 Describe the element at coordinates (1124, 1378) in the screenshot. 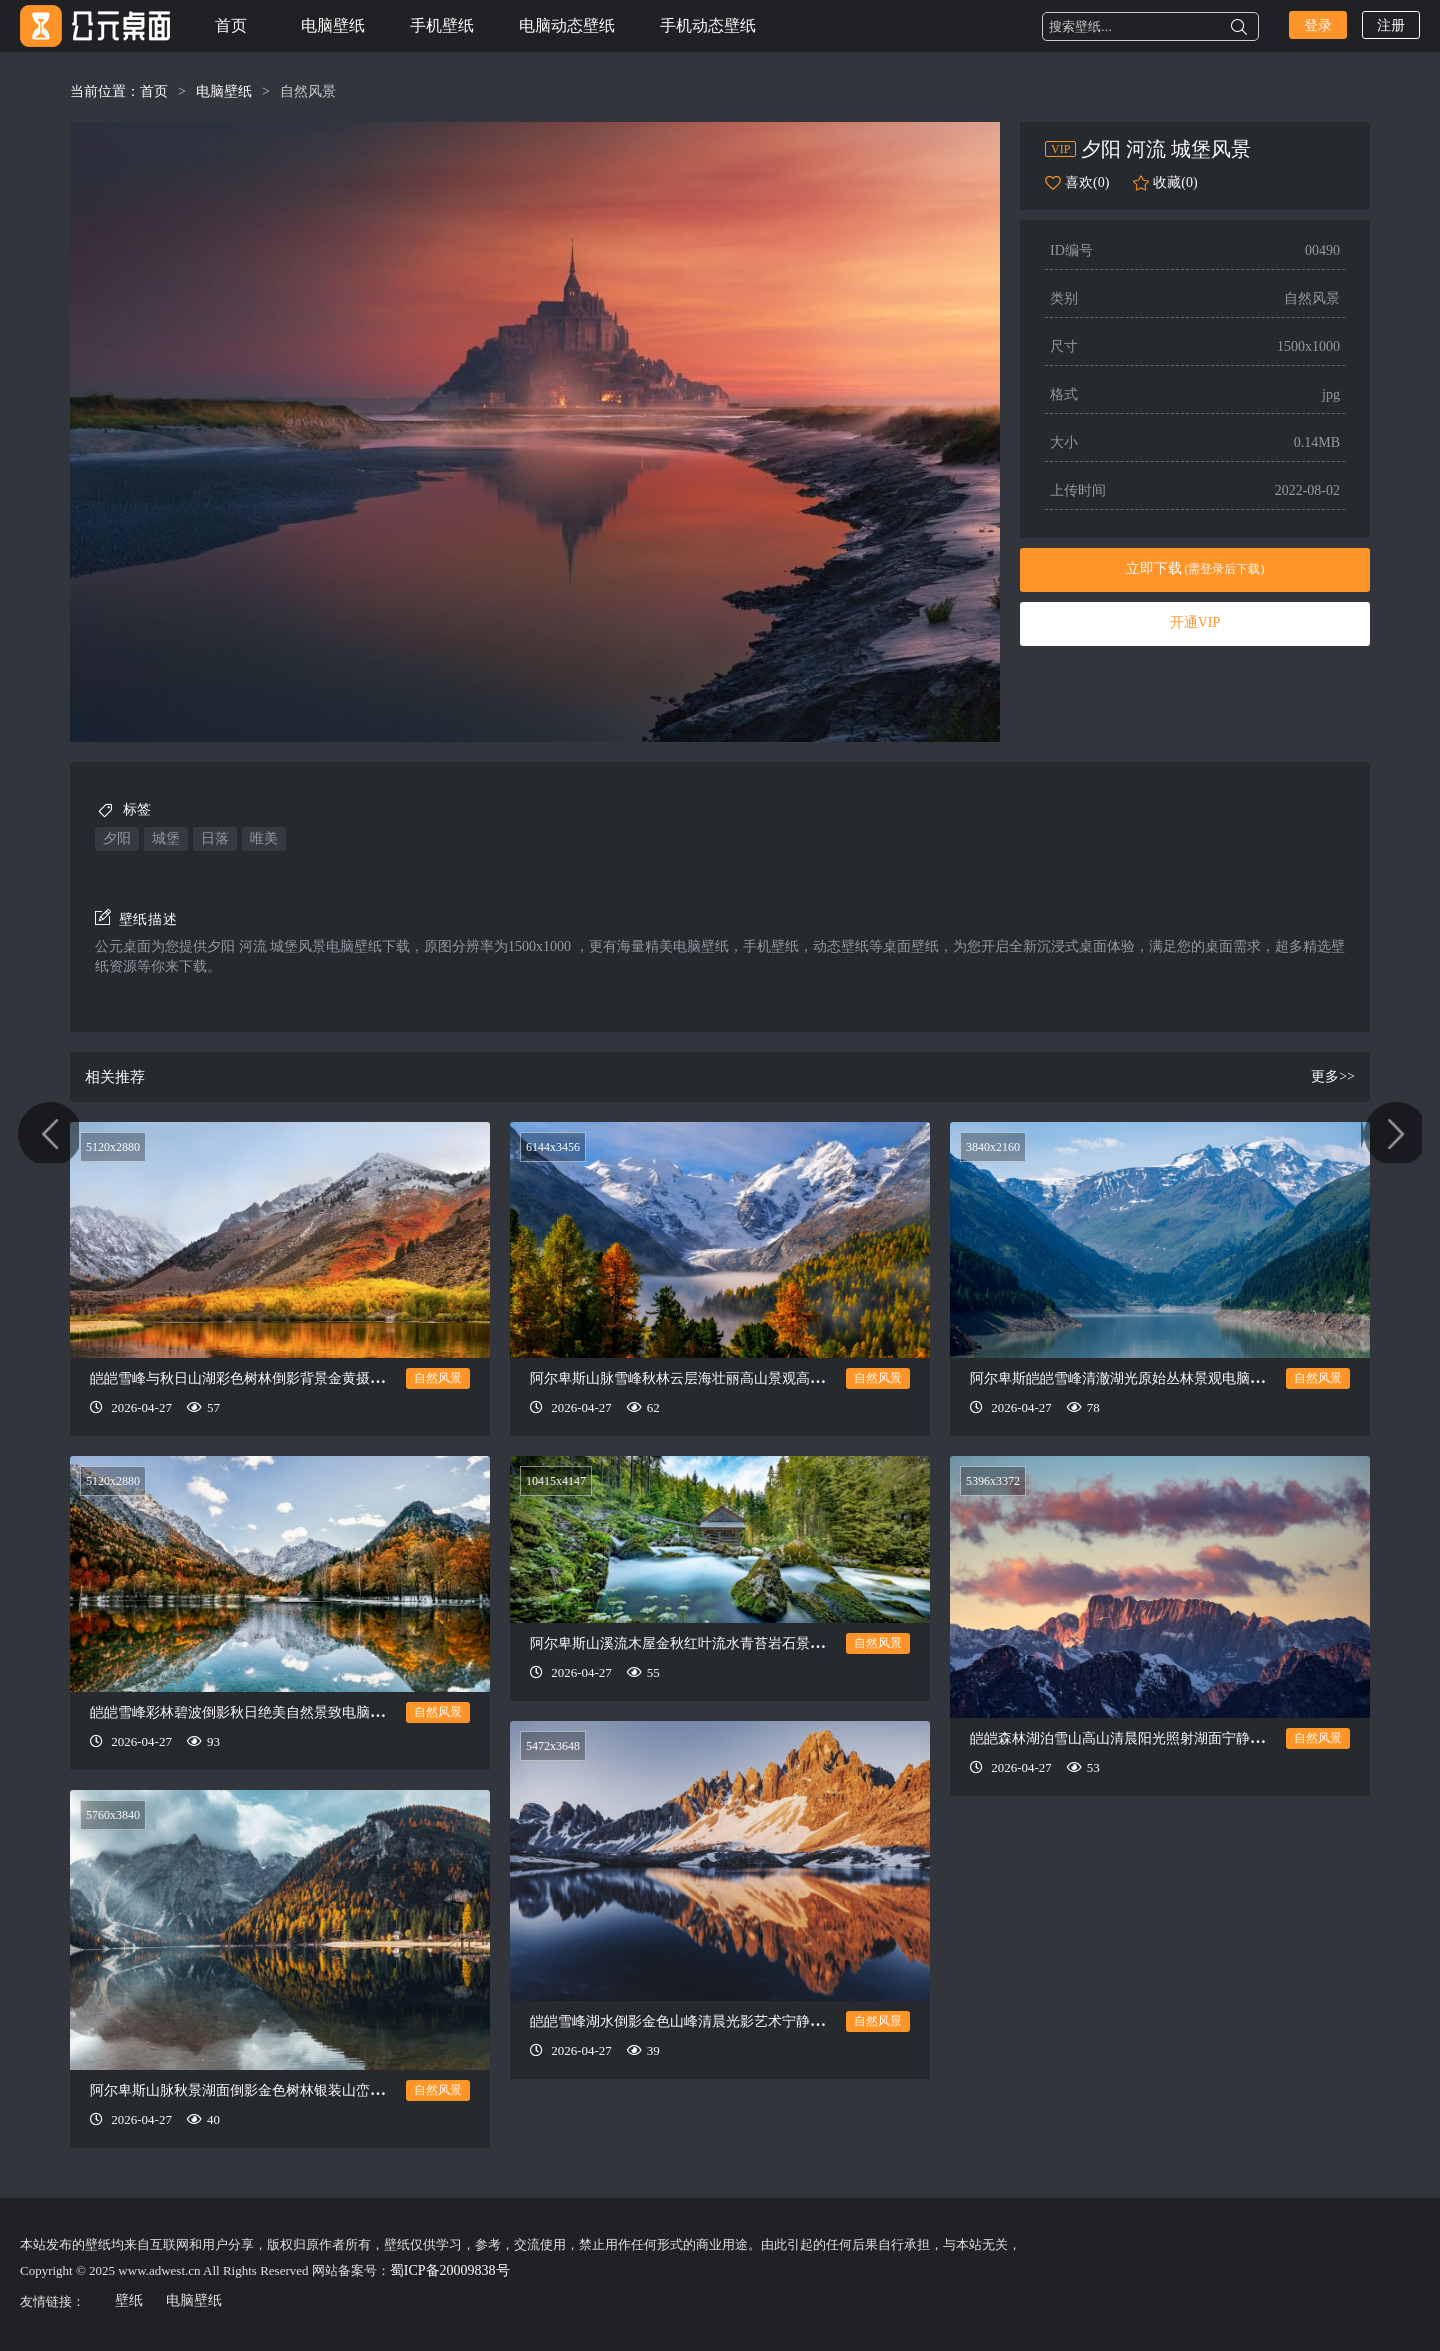

I see `阿尔卑斯皑皑雪峰清澈湖光原始丛林景观电脑壁纸` at that location.